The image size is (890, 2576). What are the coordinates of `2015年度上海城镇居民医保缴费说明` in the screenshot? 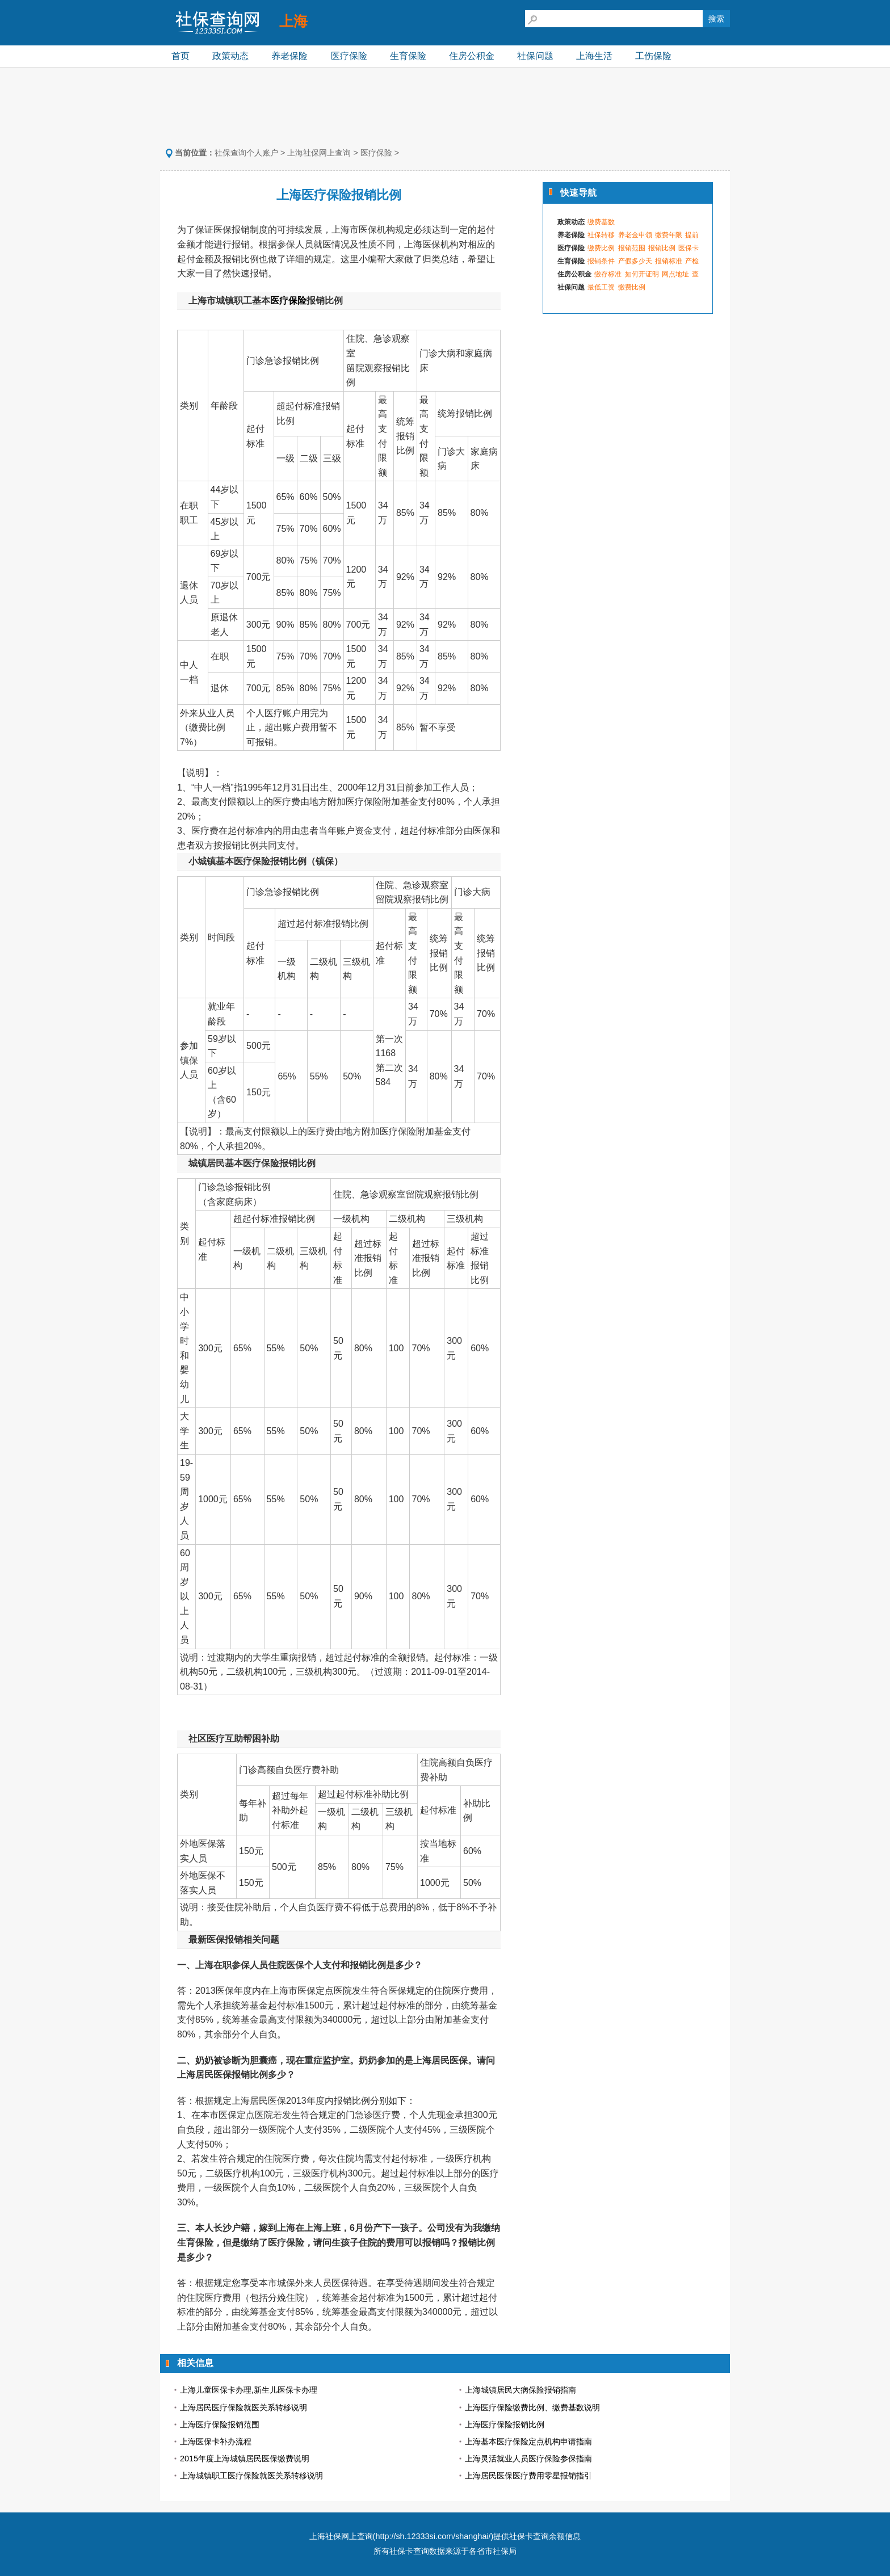 It's located at (244, 2458).